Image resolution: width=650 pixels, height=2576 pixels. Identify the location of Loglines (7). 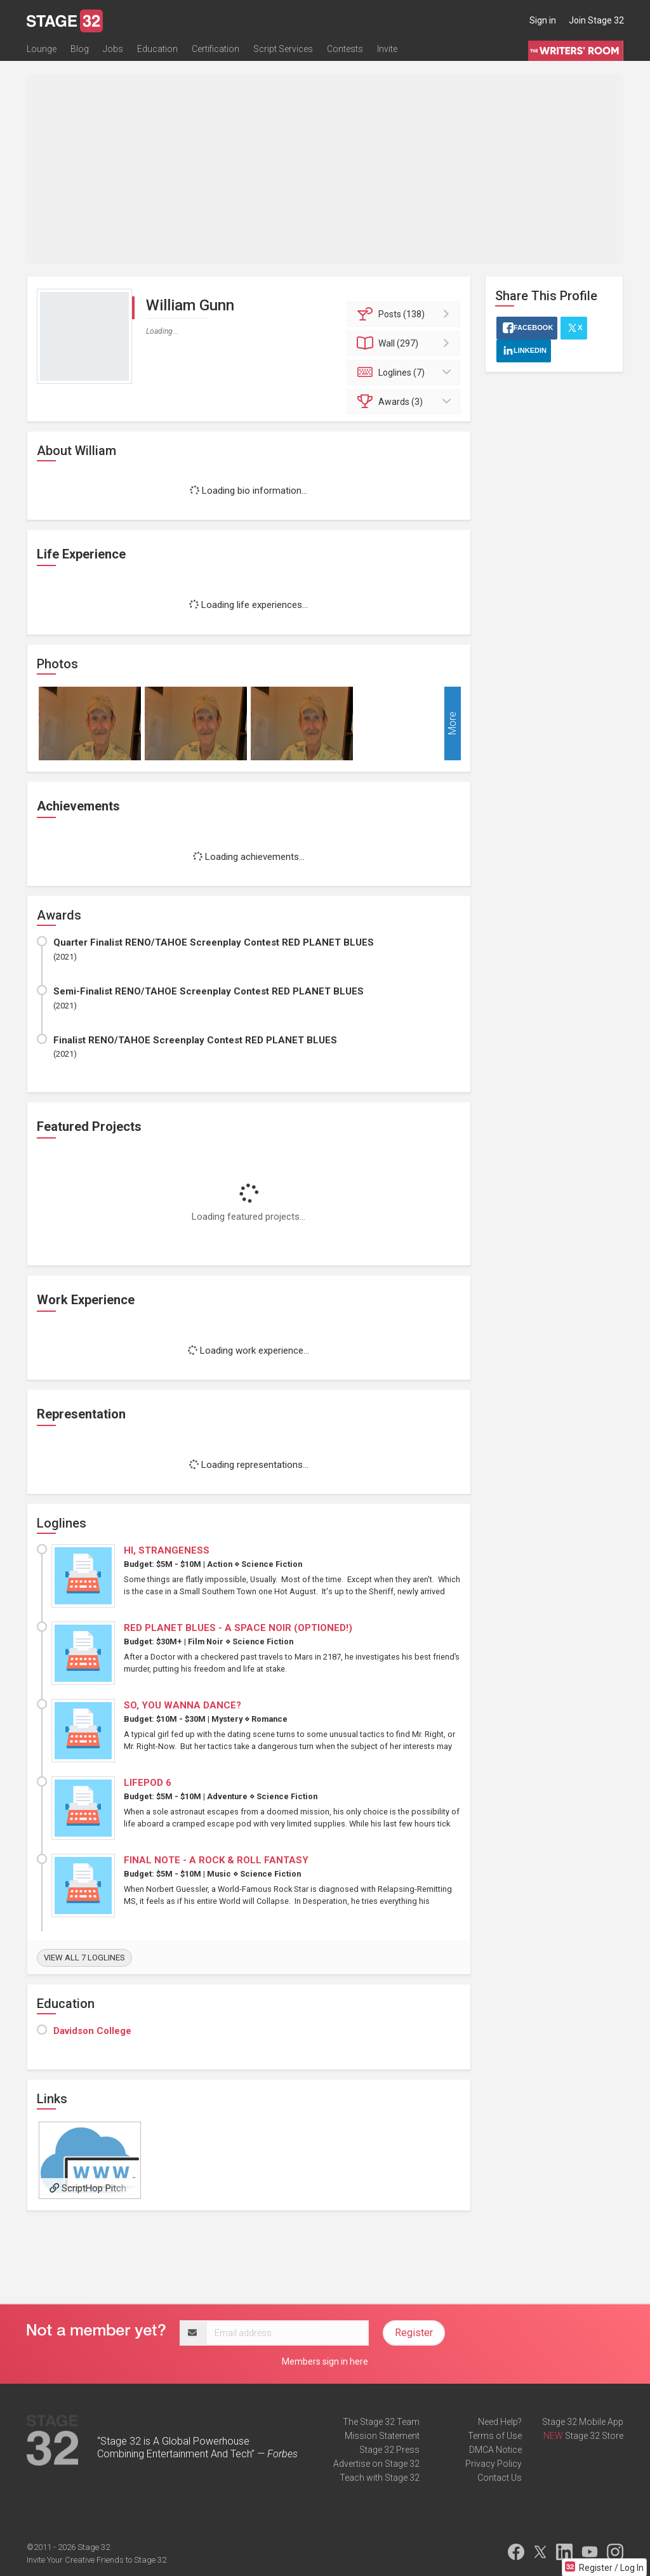
(405, 372).